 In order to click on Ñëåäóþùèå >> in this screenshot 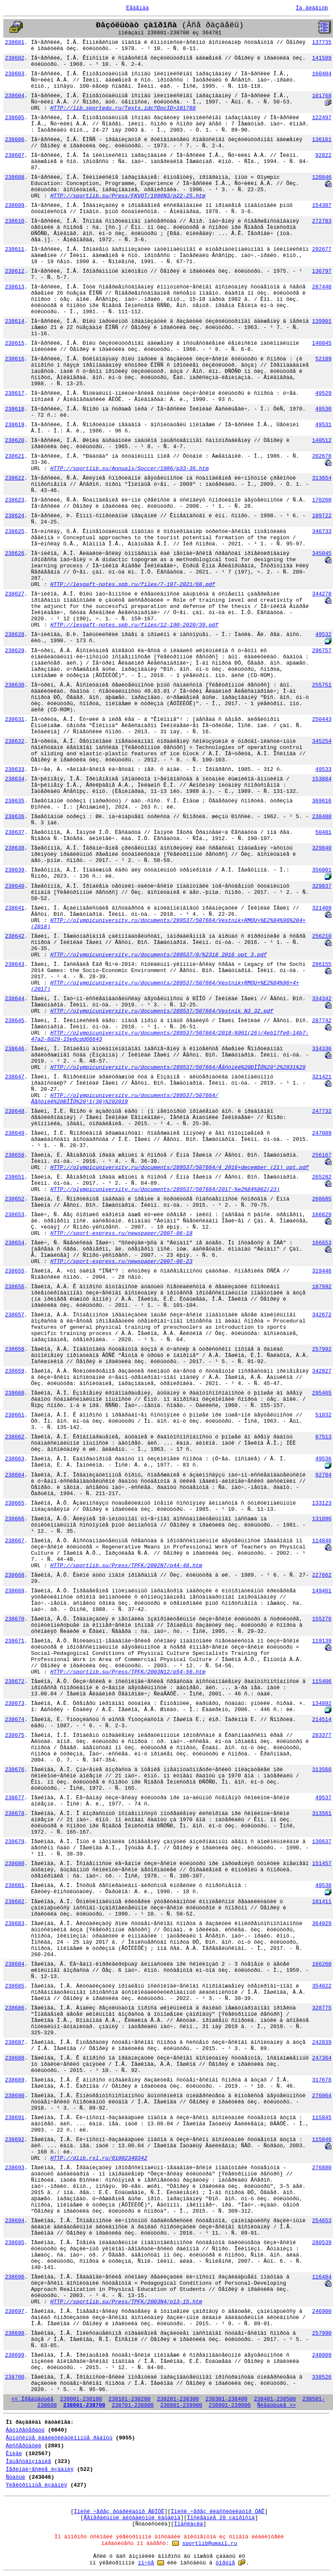, I will do `click(276, 2405)`.